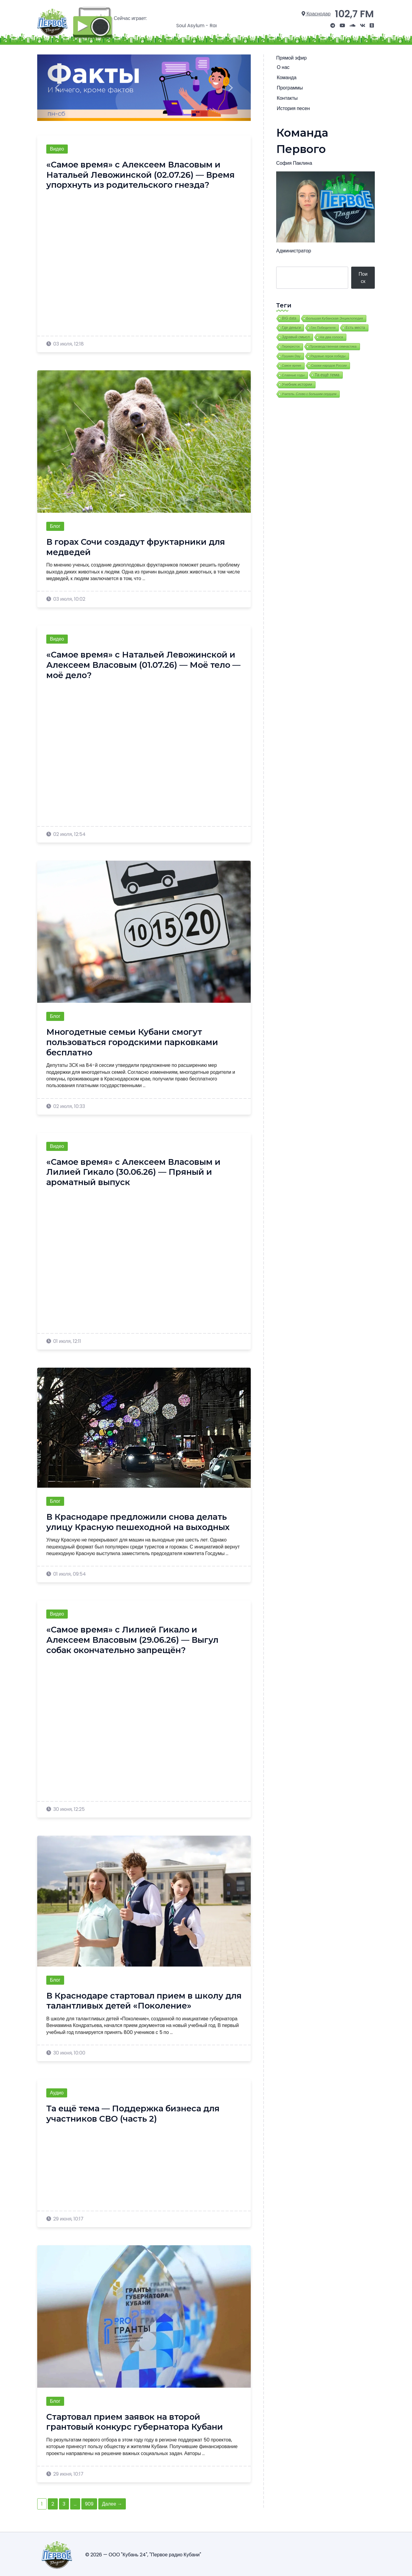 This screenshot has width=412, height=2576. I want to click on Команда, so click(286, 76).